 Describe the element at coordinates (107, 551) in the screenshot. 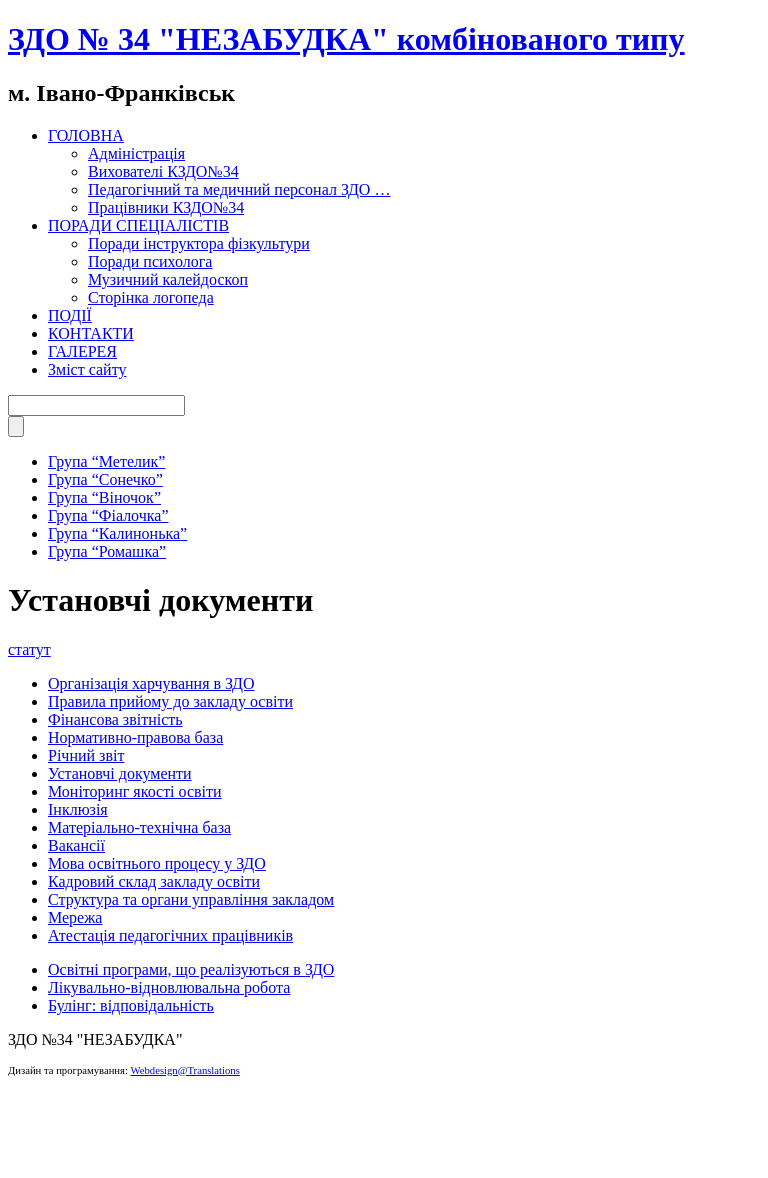

I see `Група “Ромашка”` at that location.